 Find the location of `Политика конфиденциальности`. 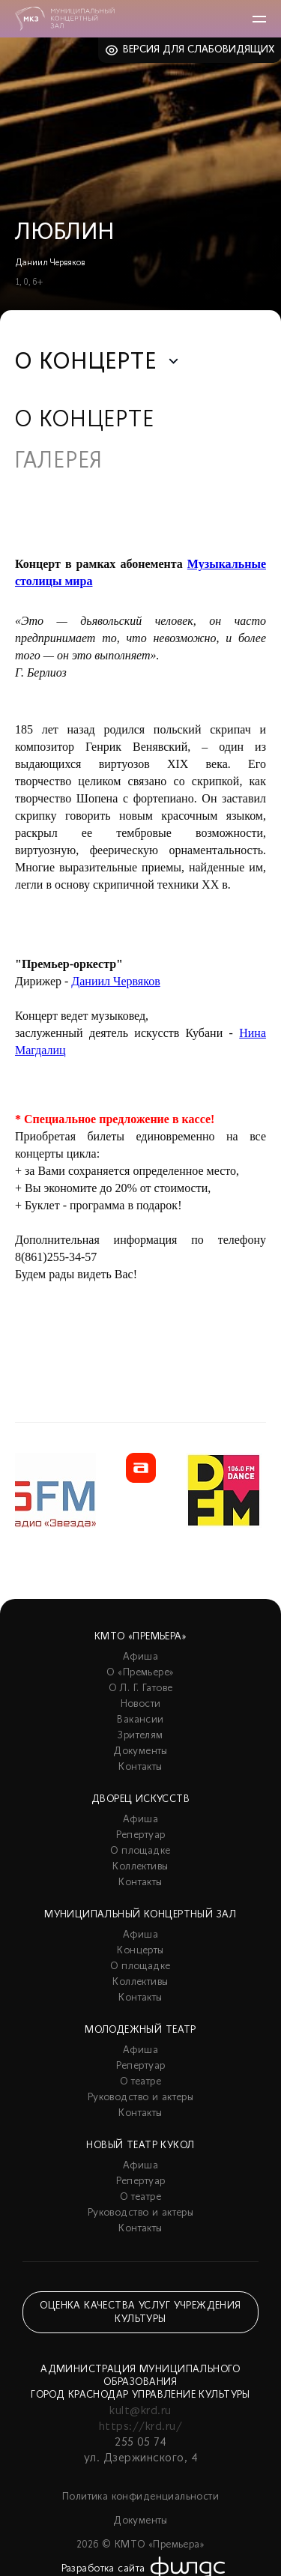

Политика конфиденциальности is located at coordinates (140, 2497).